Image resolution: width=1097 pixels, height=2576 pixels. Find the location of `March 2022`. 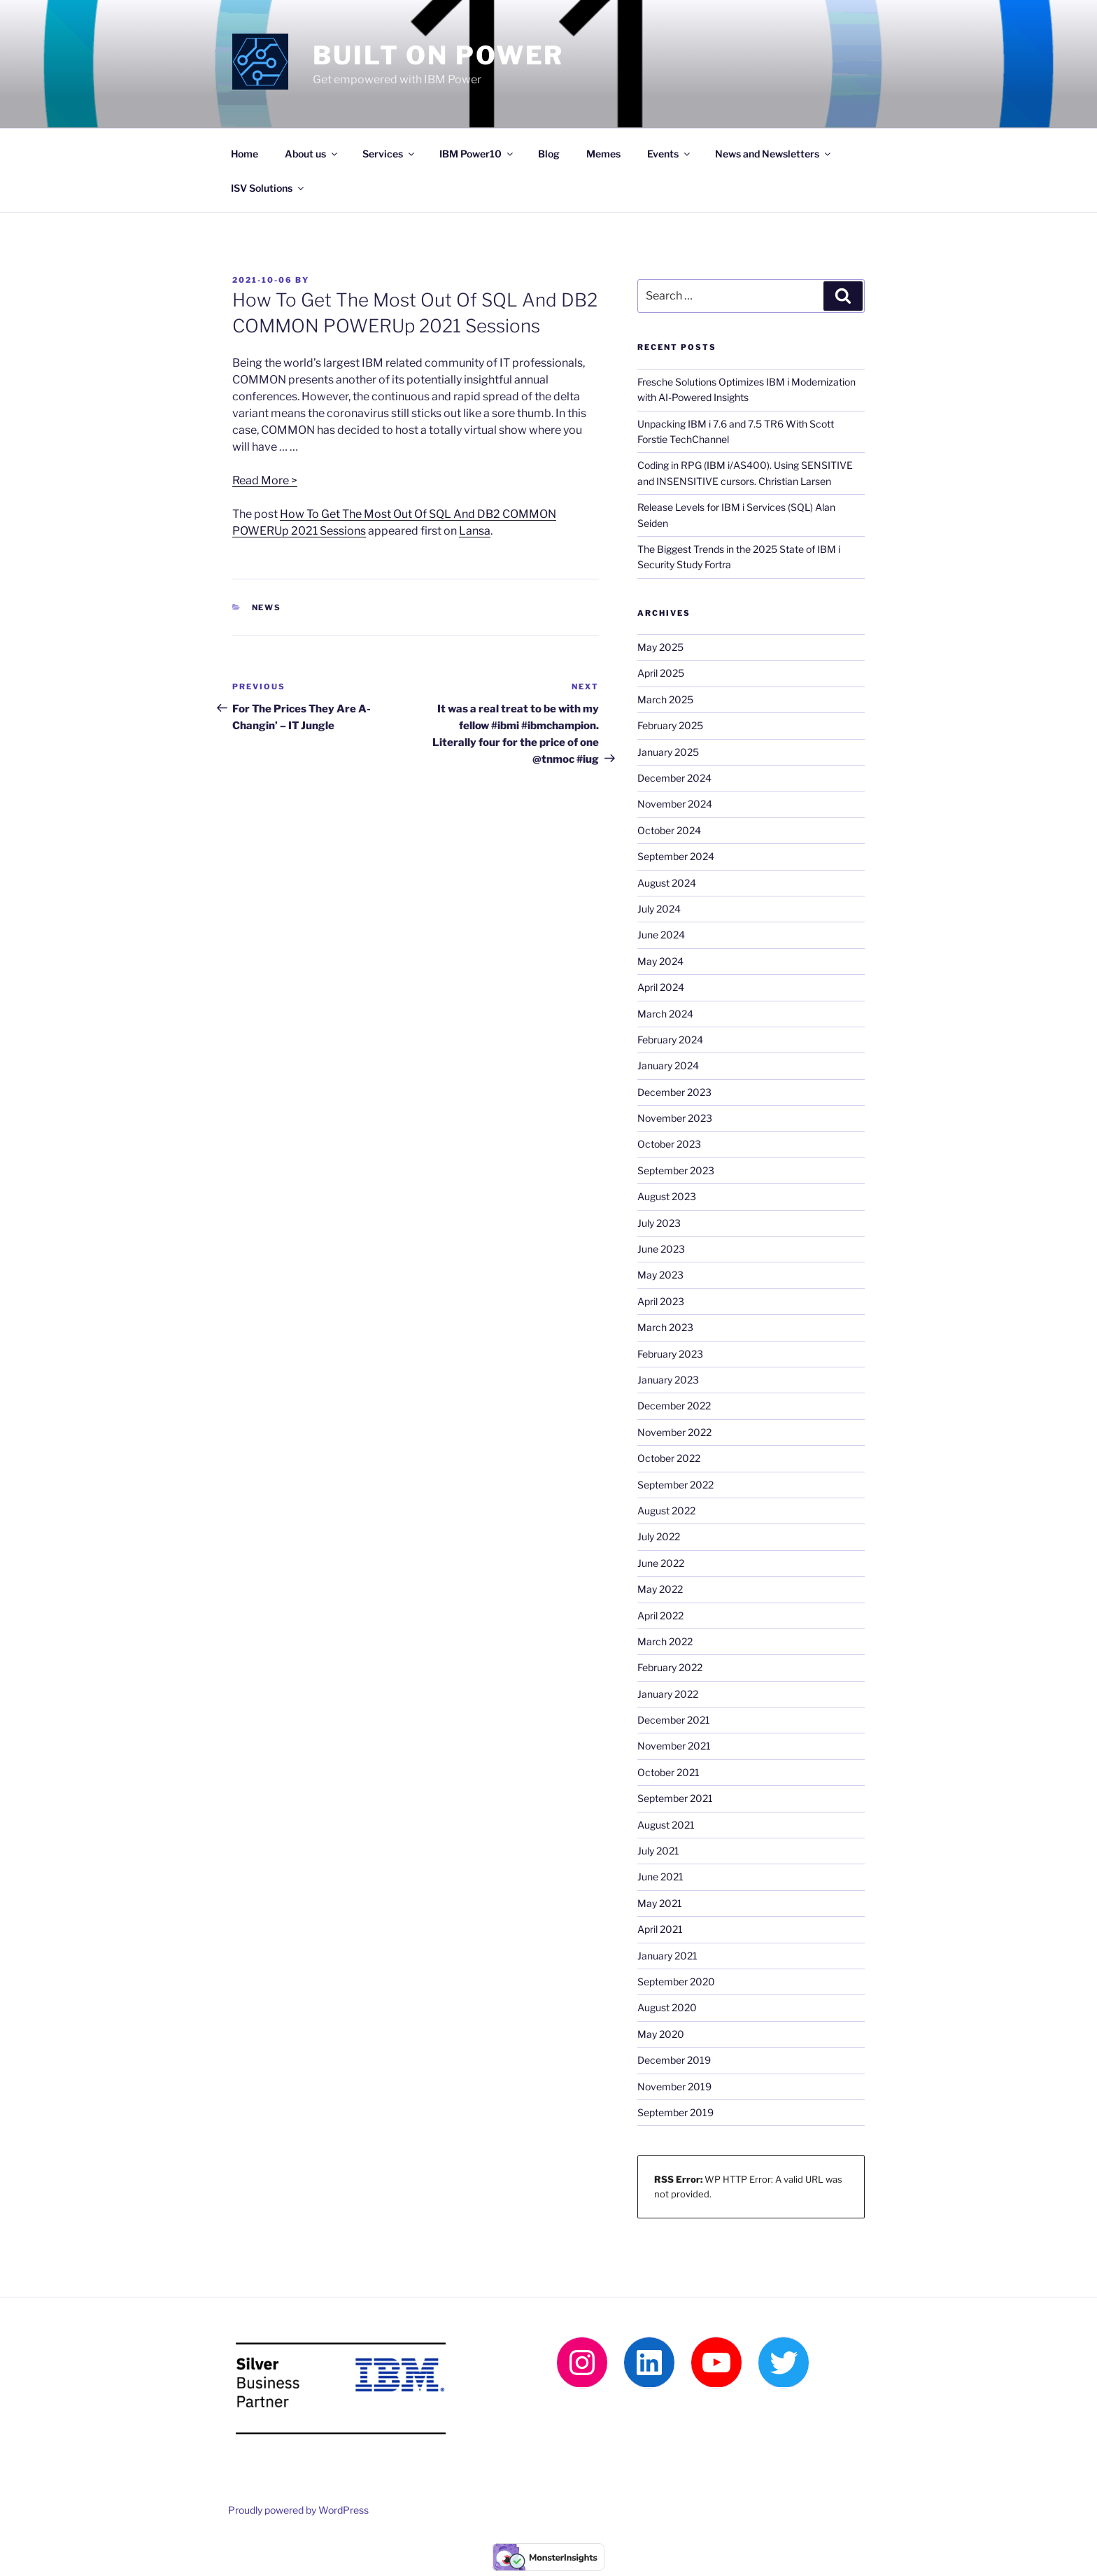

March 2022 is located at coordinates (665, 1641).